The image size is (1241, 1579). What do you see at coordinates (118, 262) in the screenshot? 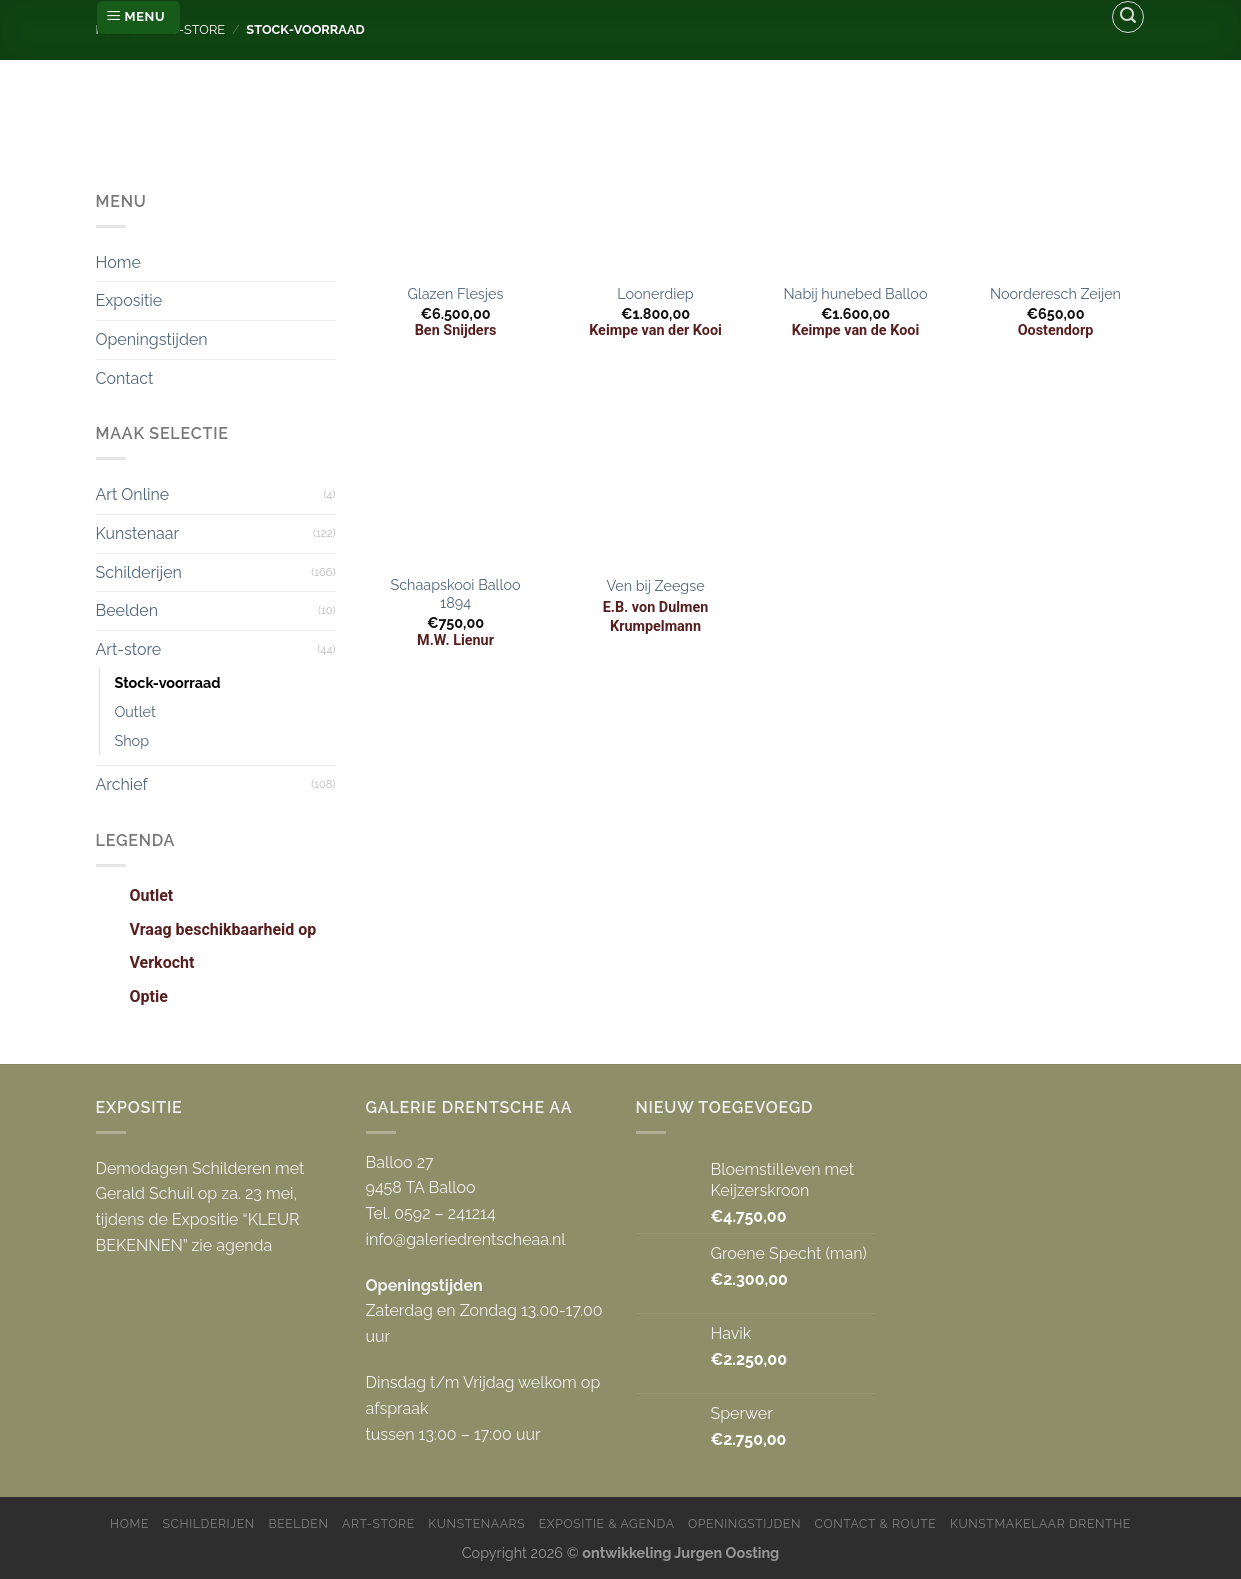
I see `Home` at bounding box center [118, 262].